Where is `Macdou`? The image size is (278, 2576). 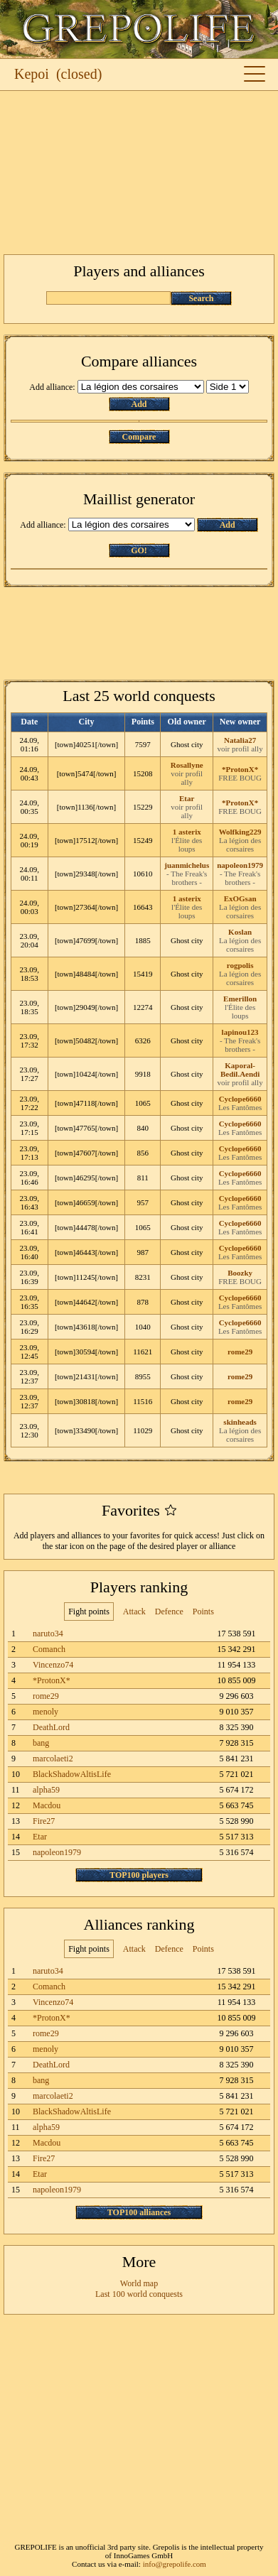 Macdou is located at coordinates (46, 1805).